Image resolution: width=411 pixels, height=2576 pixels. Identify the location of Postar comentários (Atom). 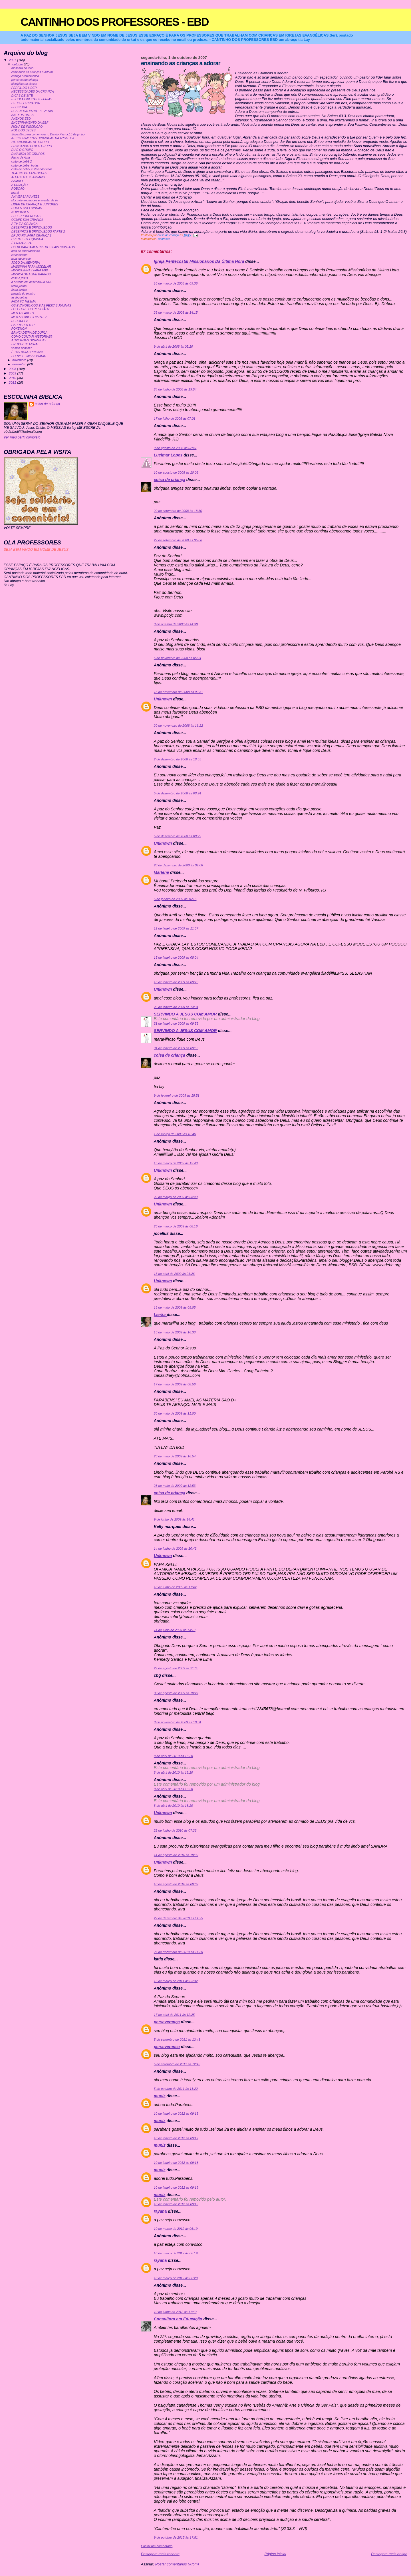
(177, 2564).